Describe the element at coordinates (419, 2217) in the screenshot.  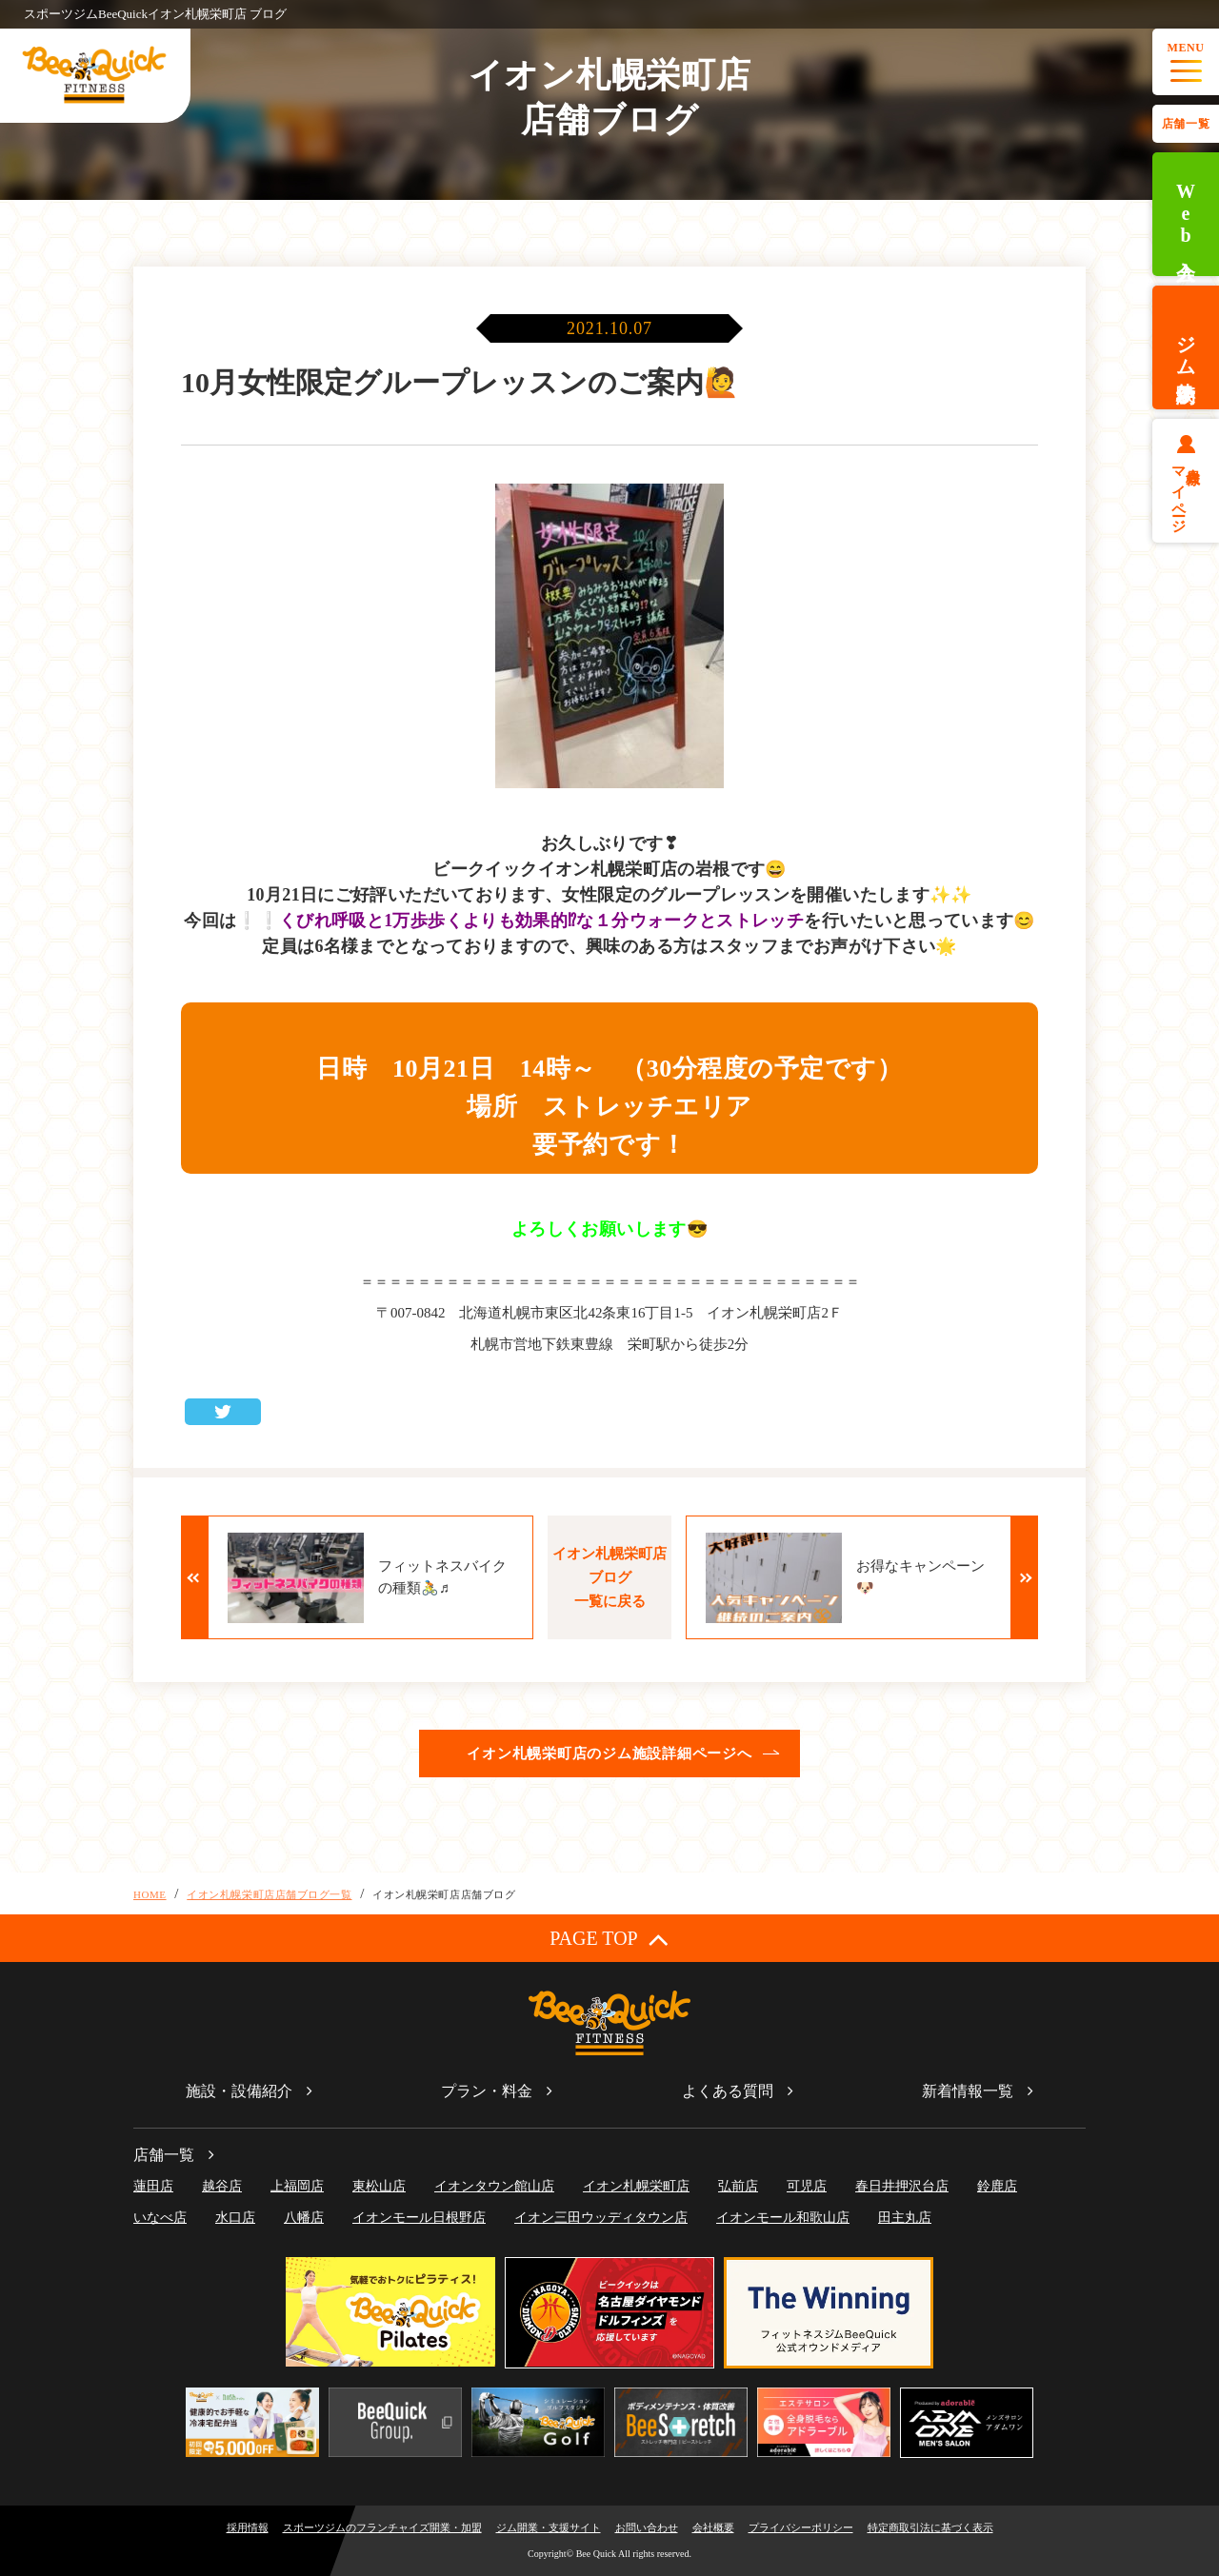
I see `イオンモール日根野店` at that location.